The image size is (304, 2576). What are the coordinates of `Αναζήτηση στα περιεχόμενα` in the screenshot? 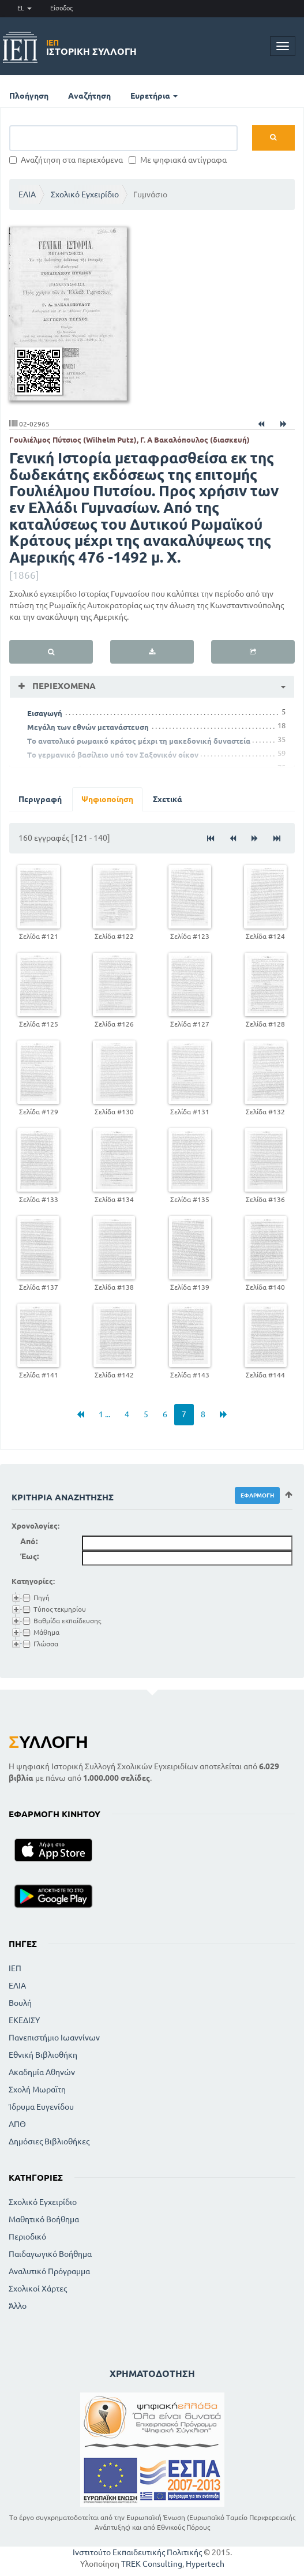 It's located at (66, 159).